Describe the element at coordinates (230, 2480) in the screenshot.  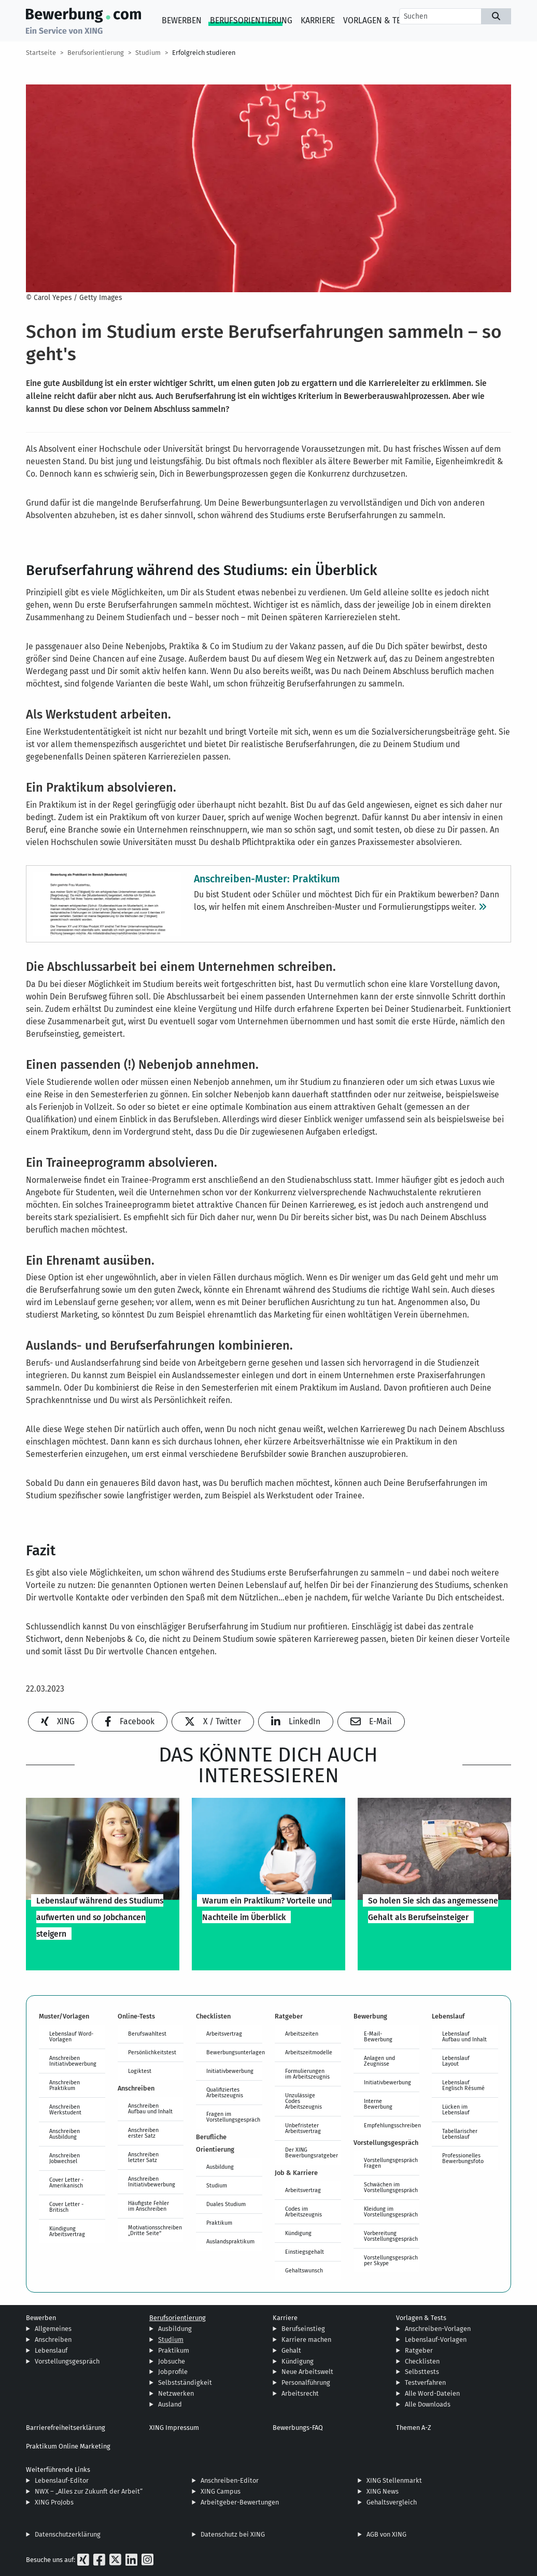
I see `Anschreiben-Editor` at that location.